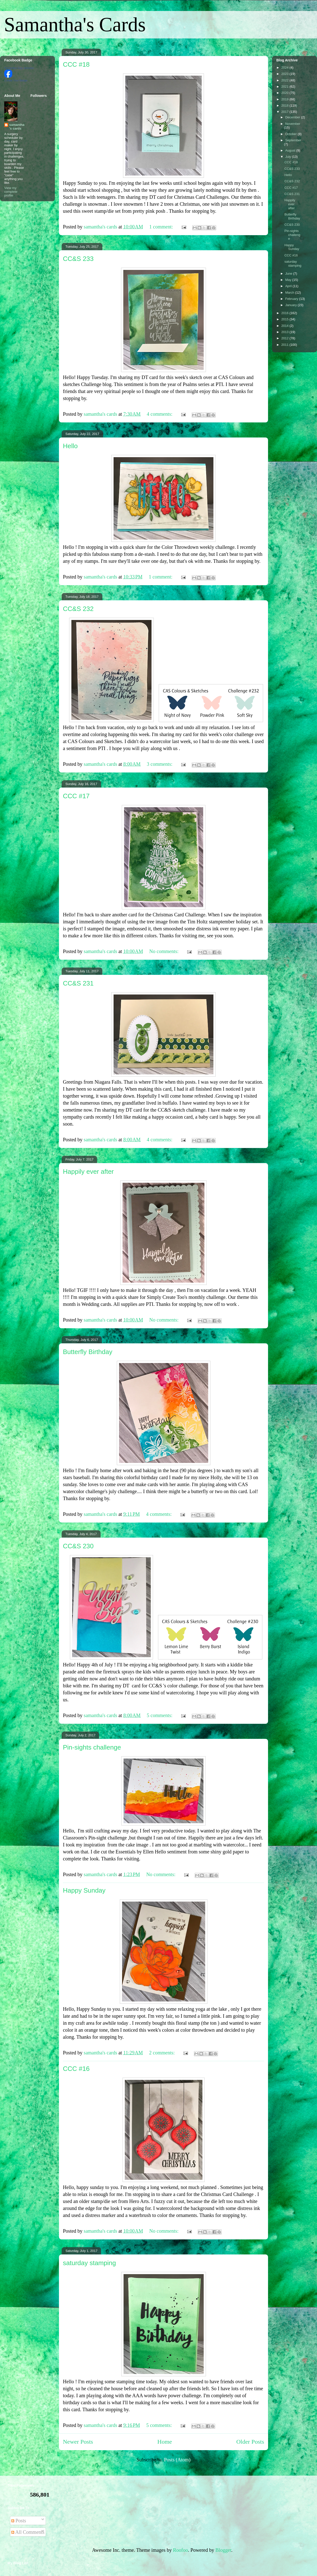 This screenshot has width=317, height=2576. What do you see at coordinates (291, 134) in the screenshot?
I see `October` at bounding box center [291, 134].